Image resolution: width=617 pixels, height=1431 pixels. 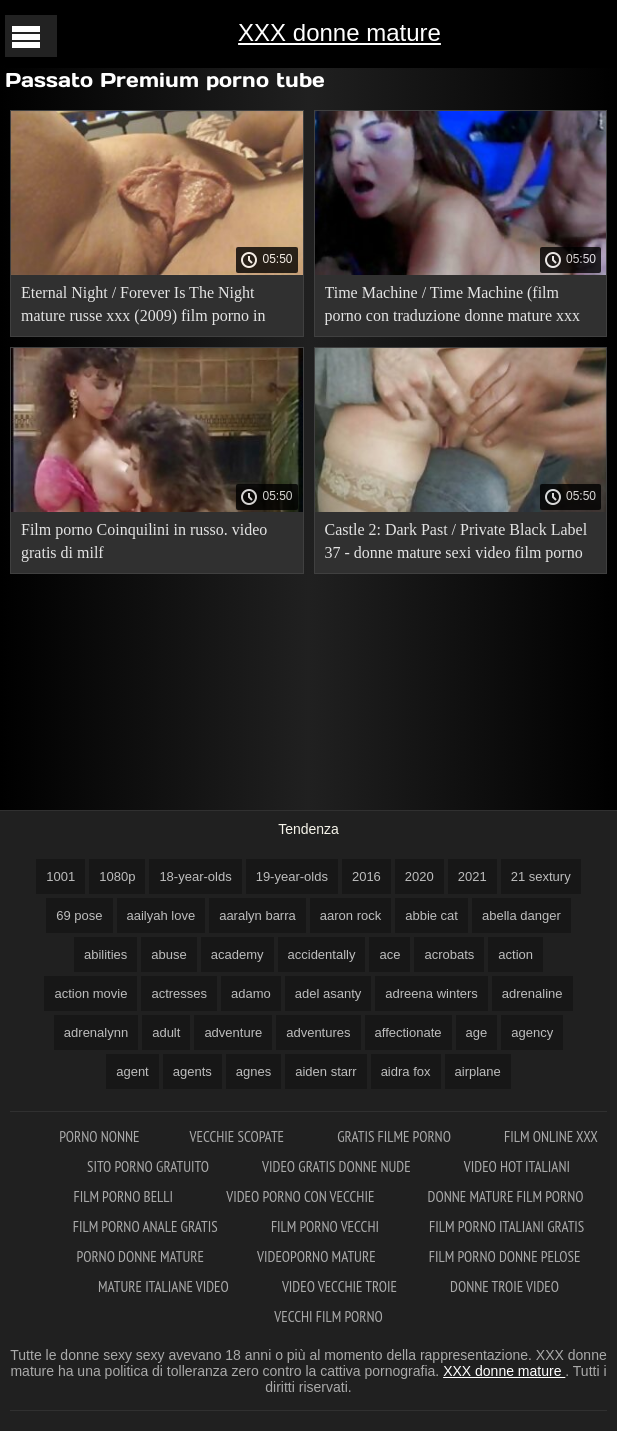 What do you see at coordinates (117, 876) in the screenshot?
I see `1080p` at bounding box center [117, 876].